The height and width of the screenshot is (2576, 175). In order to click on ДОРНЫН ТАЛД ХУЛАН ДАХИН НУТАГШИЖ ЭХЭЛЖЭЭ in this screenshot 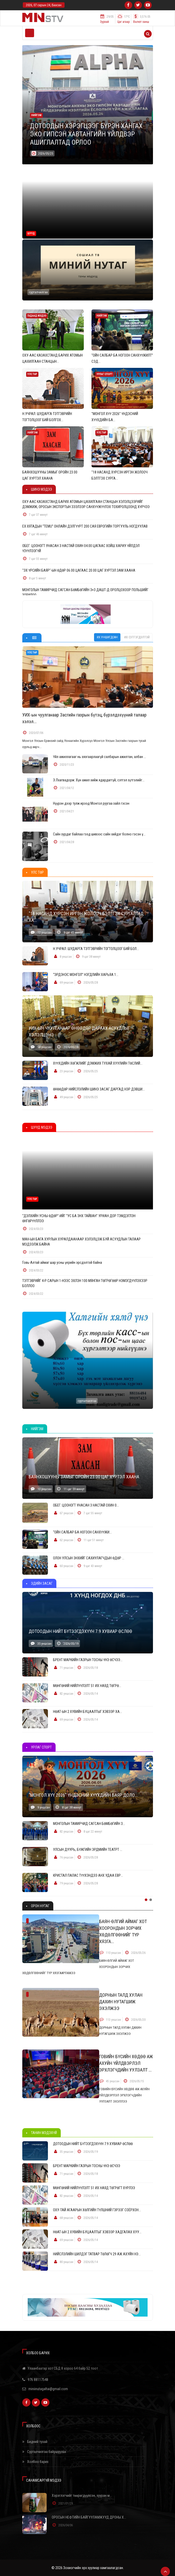, I will do `click(120, 2001)`.